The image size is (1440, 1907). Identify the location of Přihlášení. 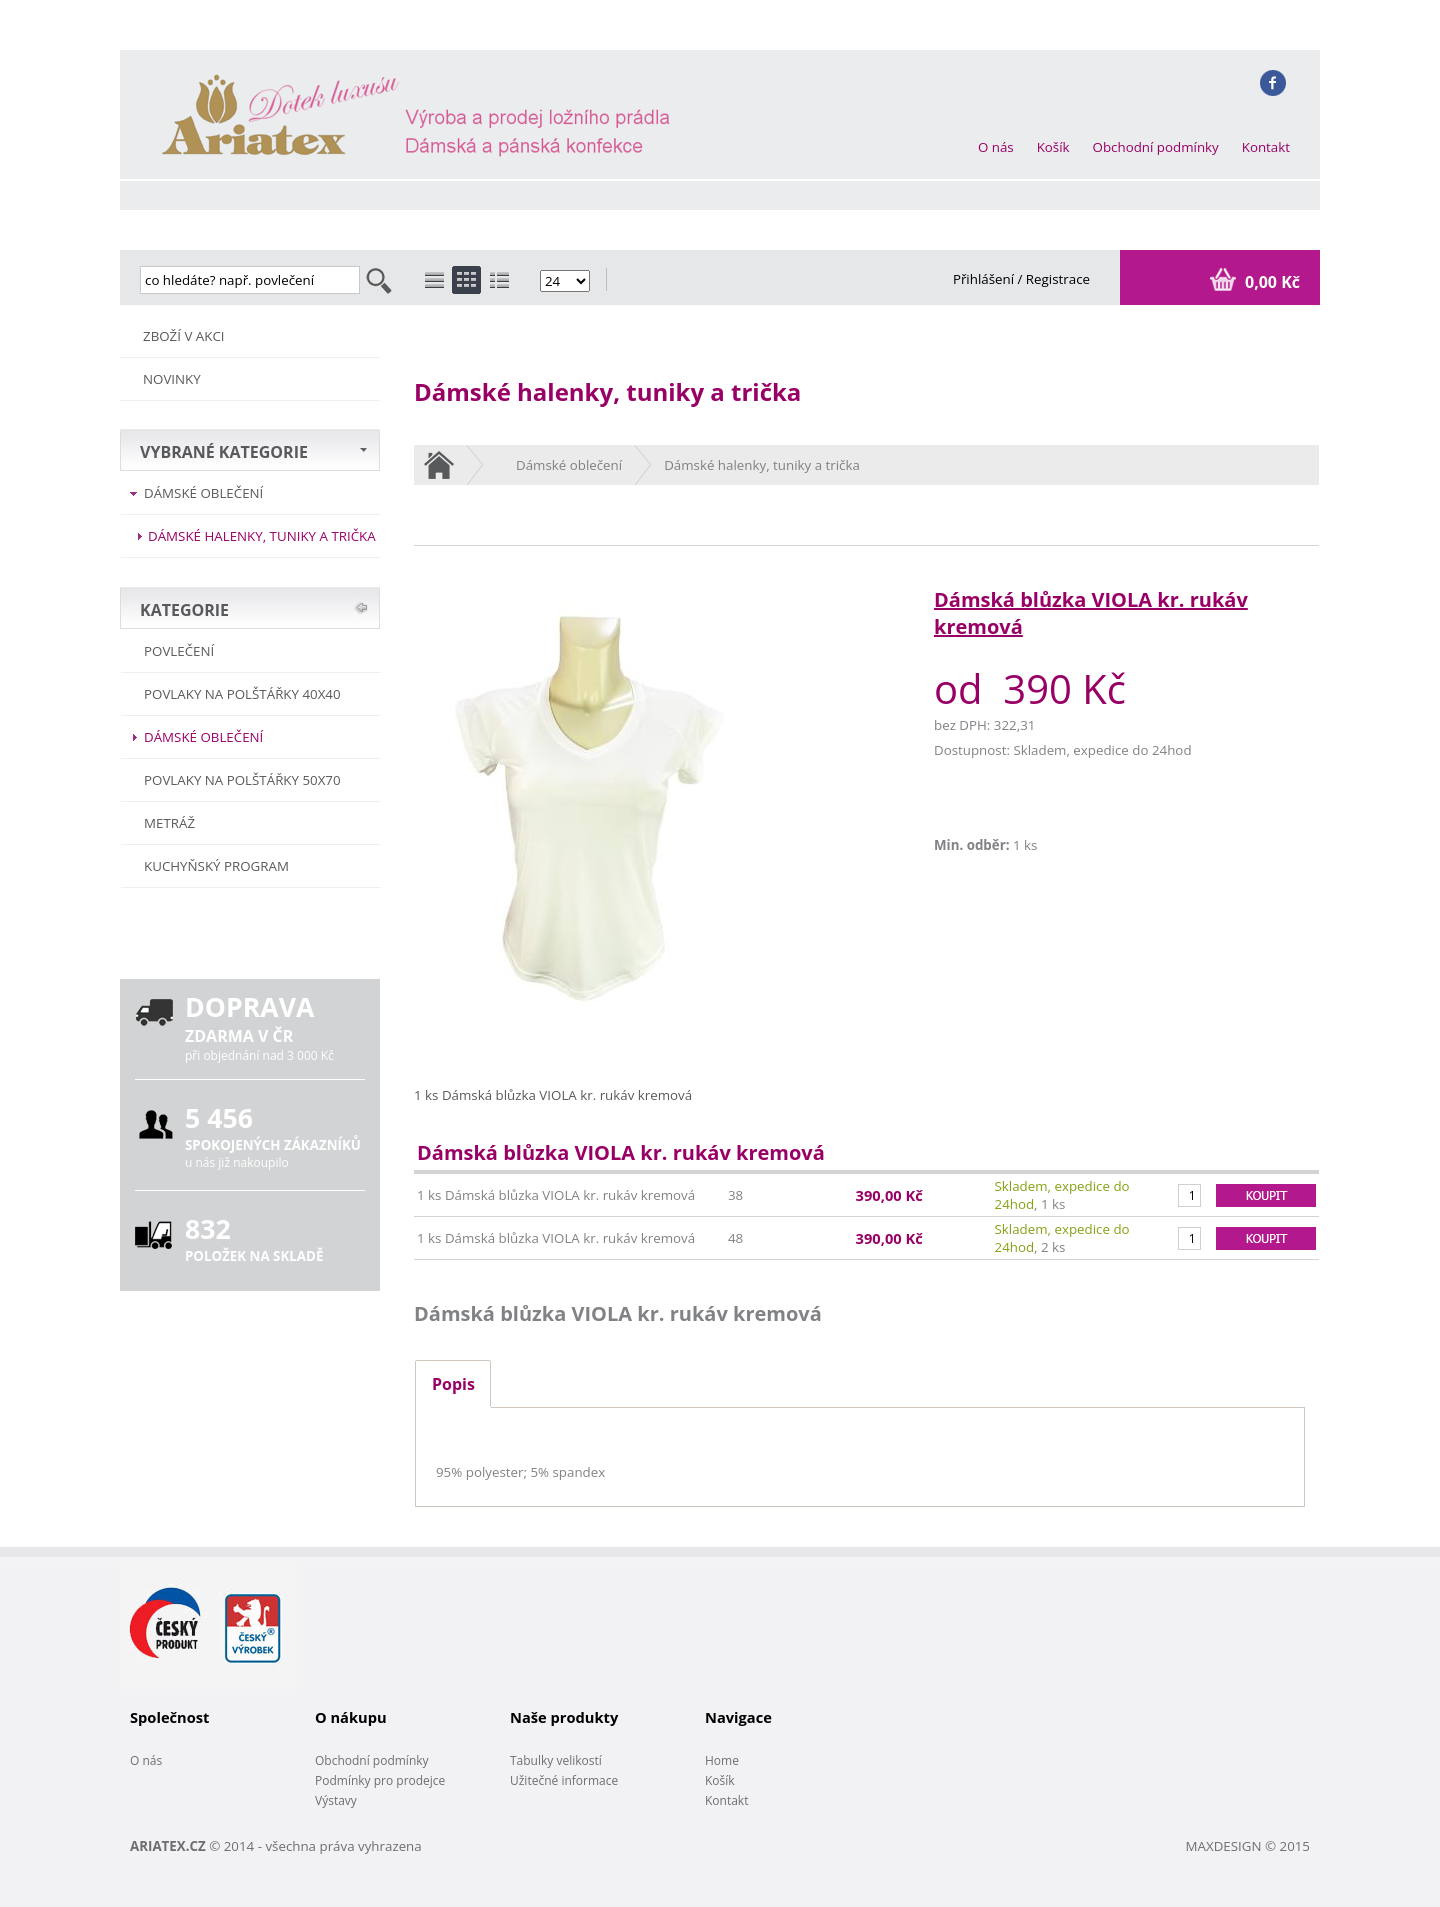
(985, 279).